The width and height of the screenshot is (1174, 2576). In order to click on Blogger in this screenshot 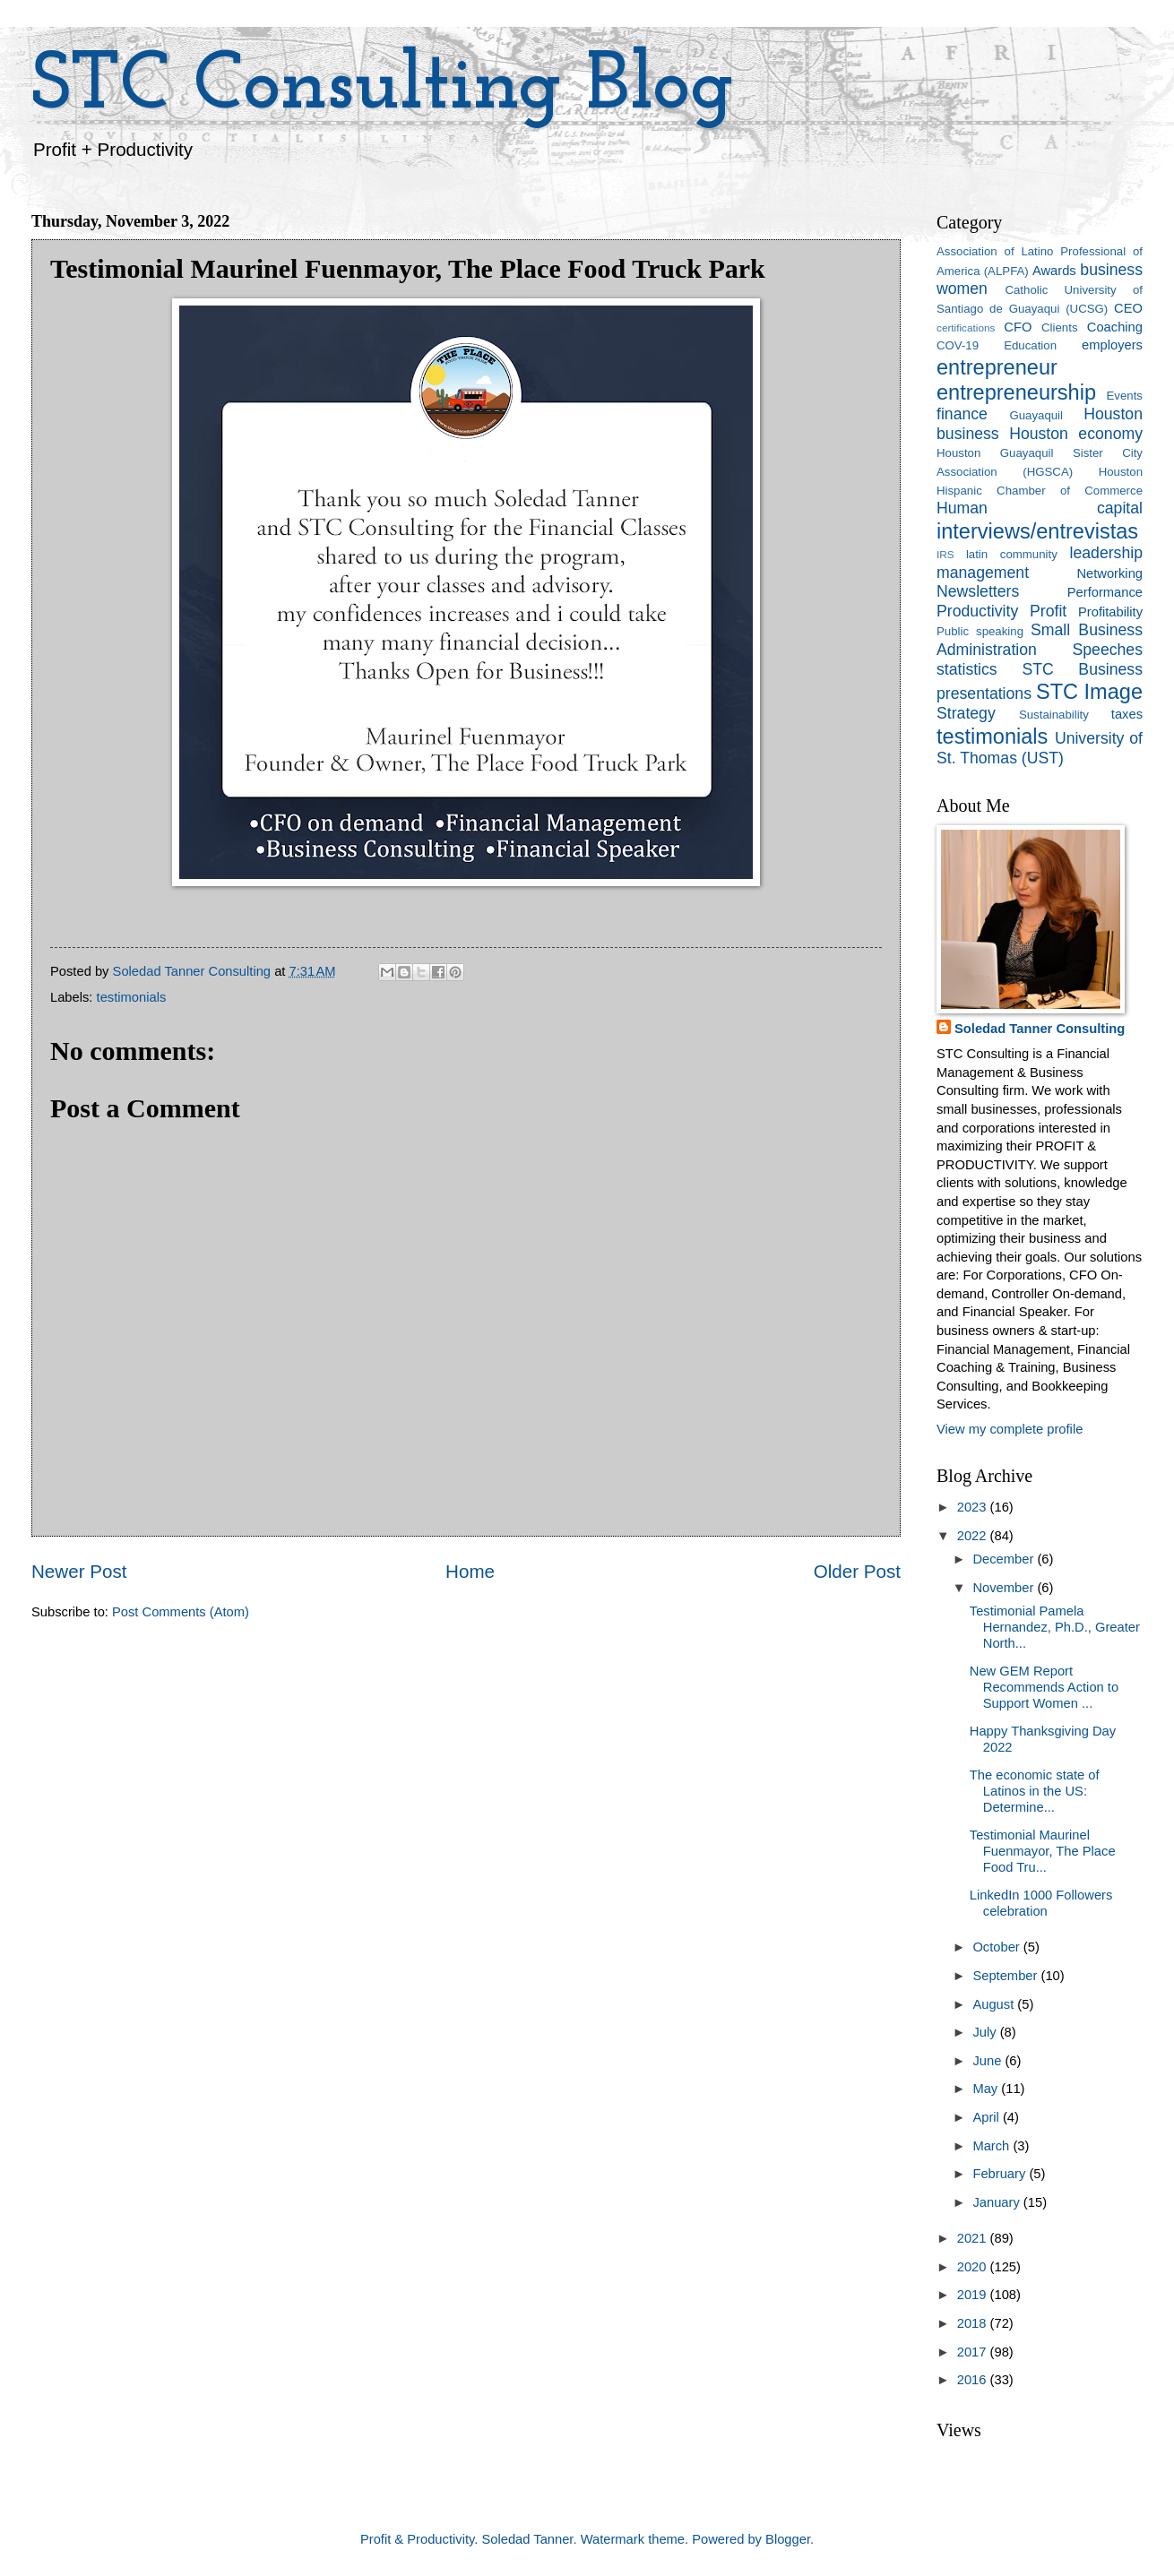, I will do `click(787, 2539)`.